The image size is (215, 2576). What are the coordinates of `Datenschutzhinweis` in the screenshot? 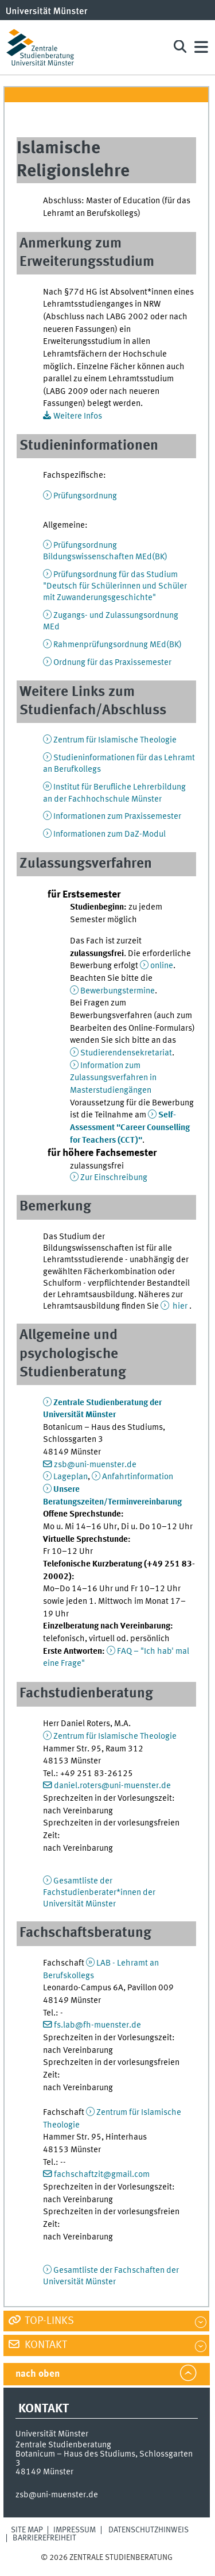 It's located at (148, 2530).